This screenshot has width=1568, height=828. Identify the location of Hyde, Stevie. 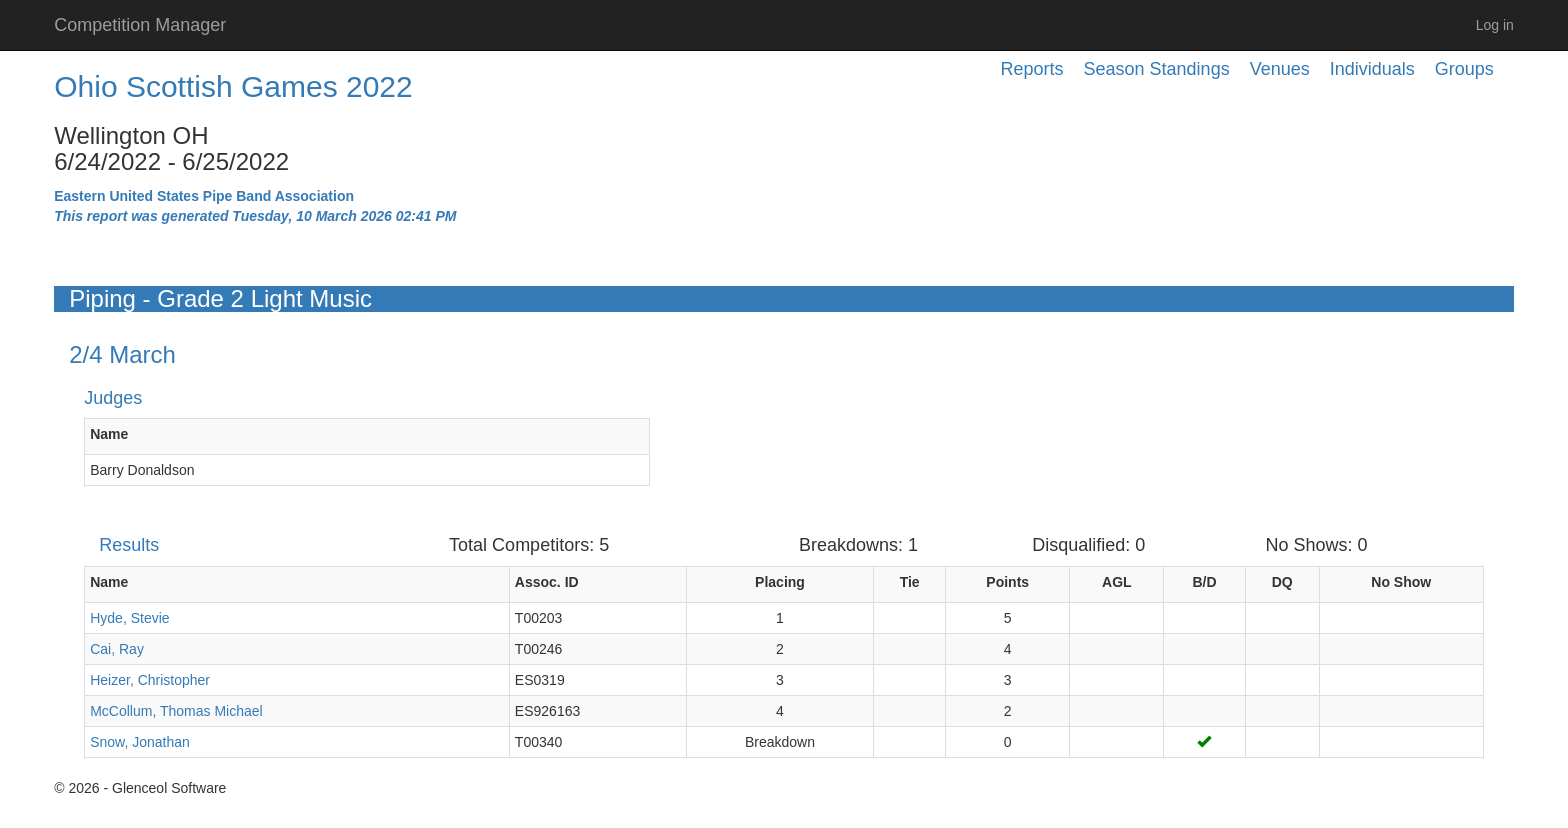
(129, 618).